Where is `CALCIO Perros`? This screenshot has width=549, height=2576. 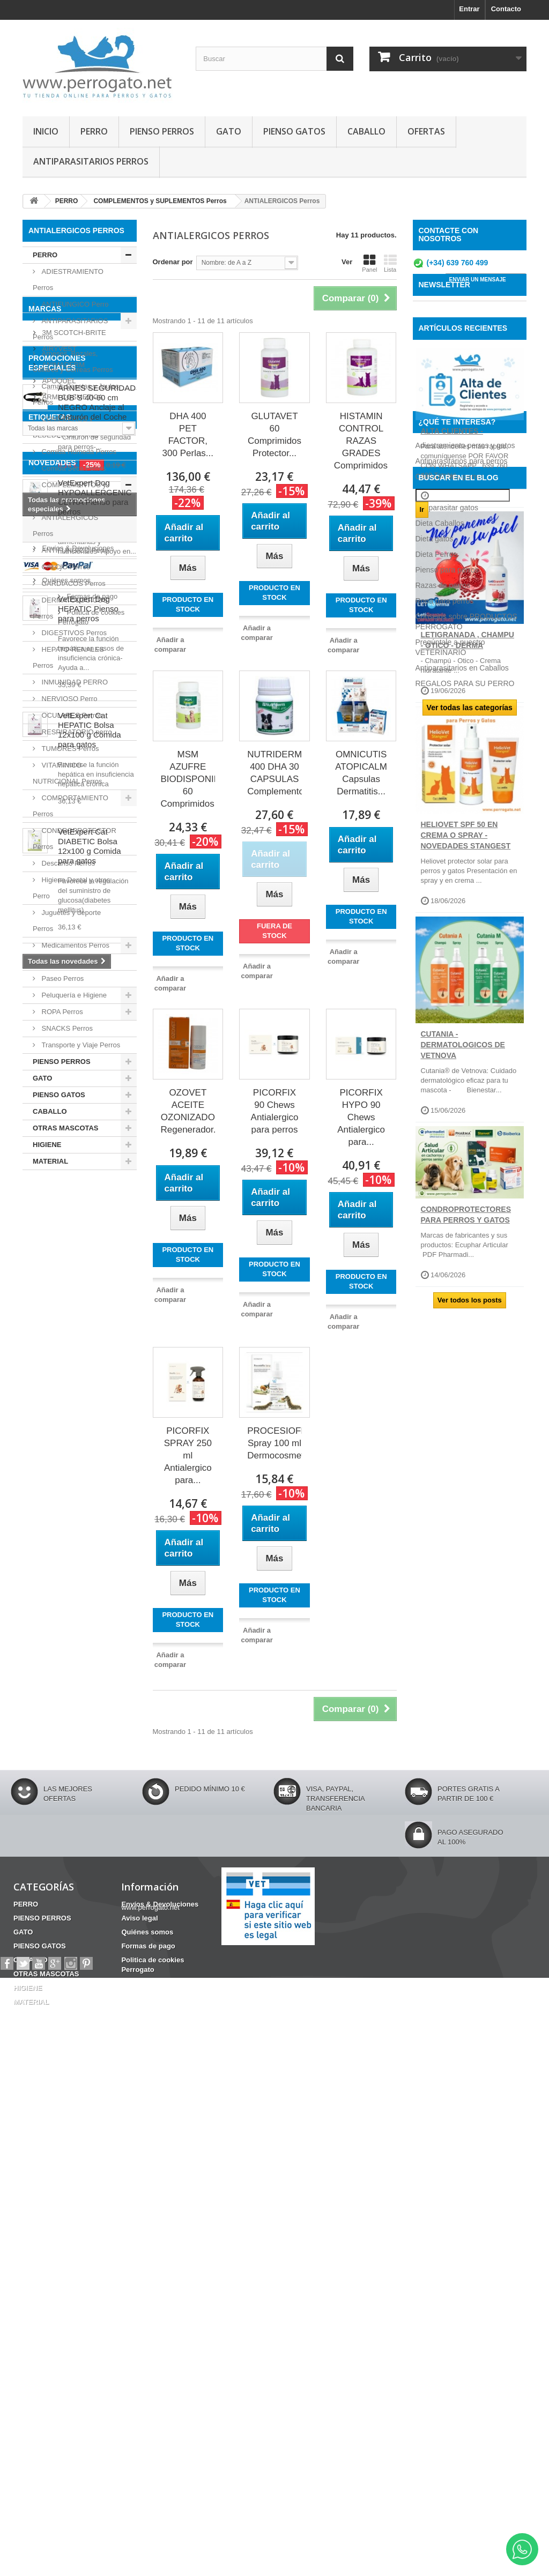
CALCIO Perros is located at coordinates (65, 567).